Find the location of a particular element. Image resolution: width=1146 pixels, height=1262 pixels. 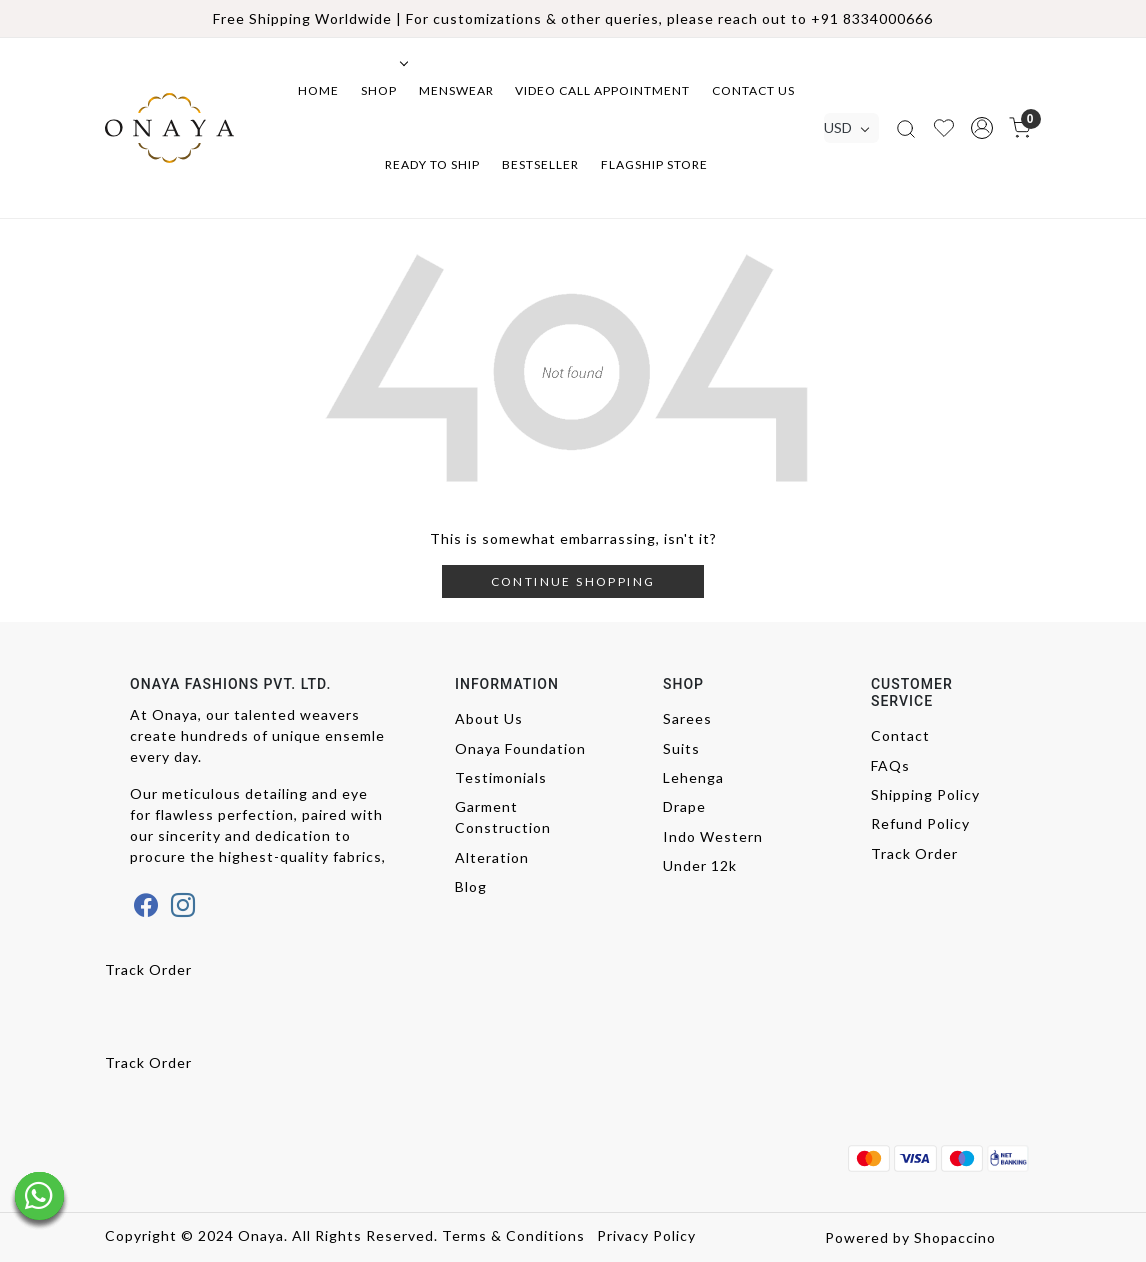

[link] is located at coordinates (906, 127).